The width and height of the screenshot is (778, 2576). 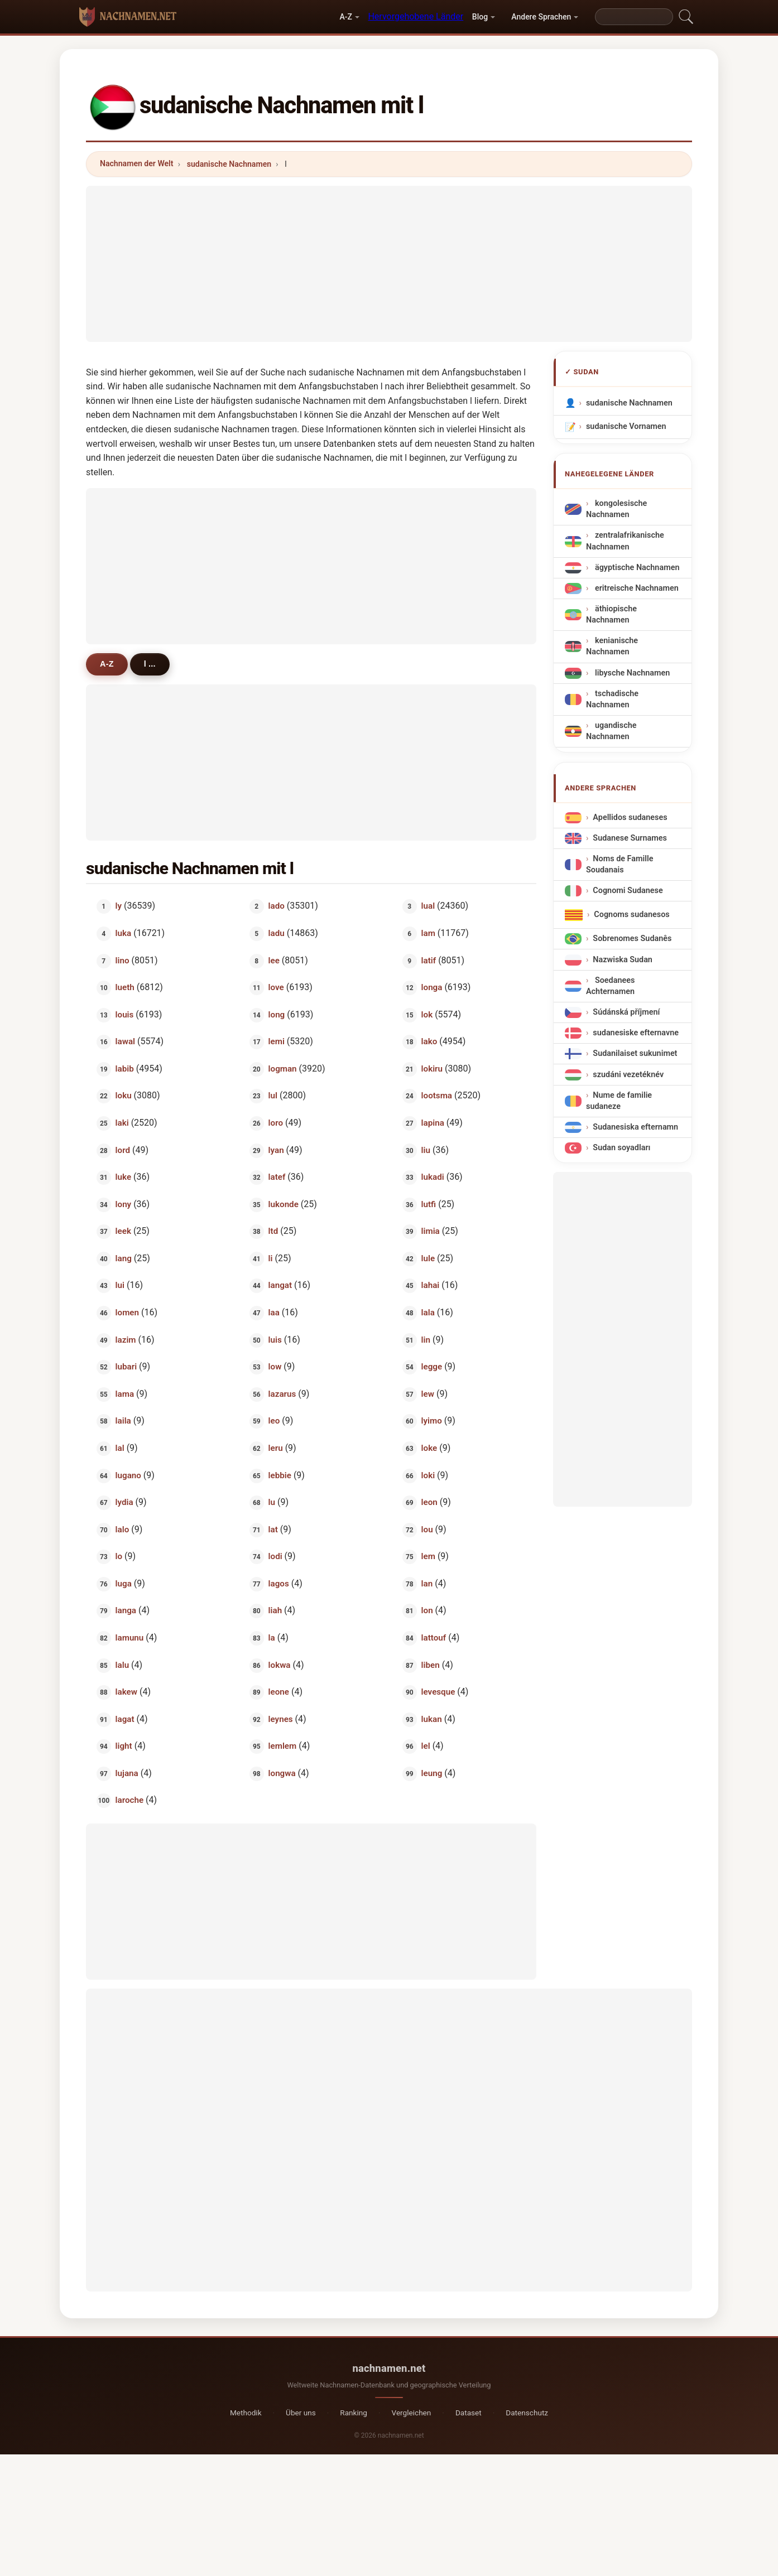 What do you see at coordinates (272, 1096) in the screenshot?
I see `lul` at bounding box center [272, 1096].